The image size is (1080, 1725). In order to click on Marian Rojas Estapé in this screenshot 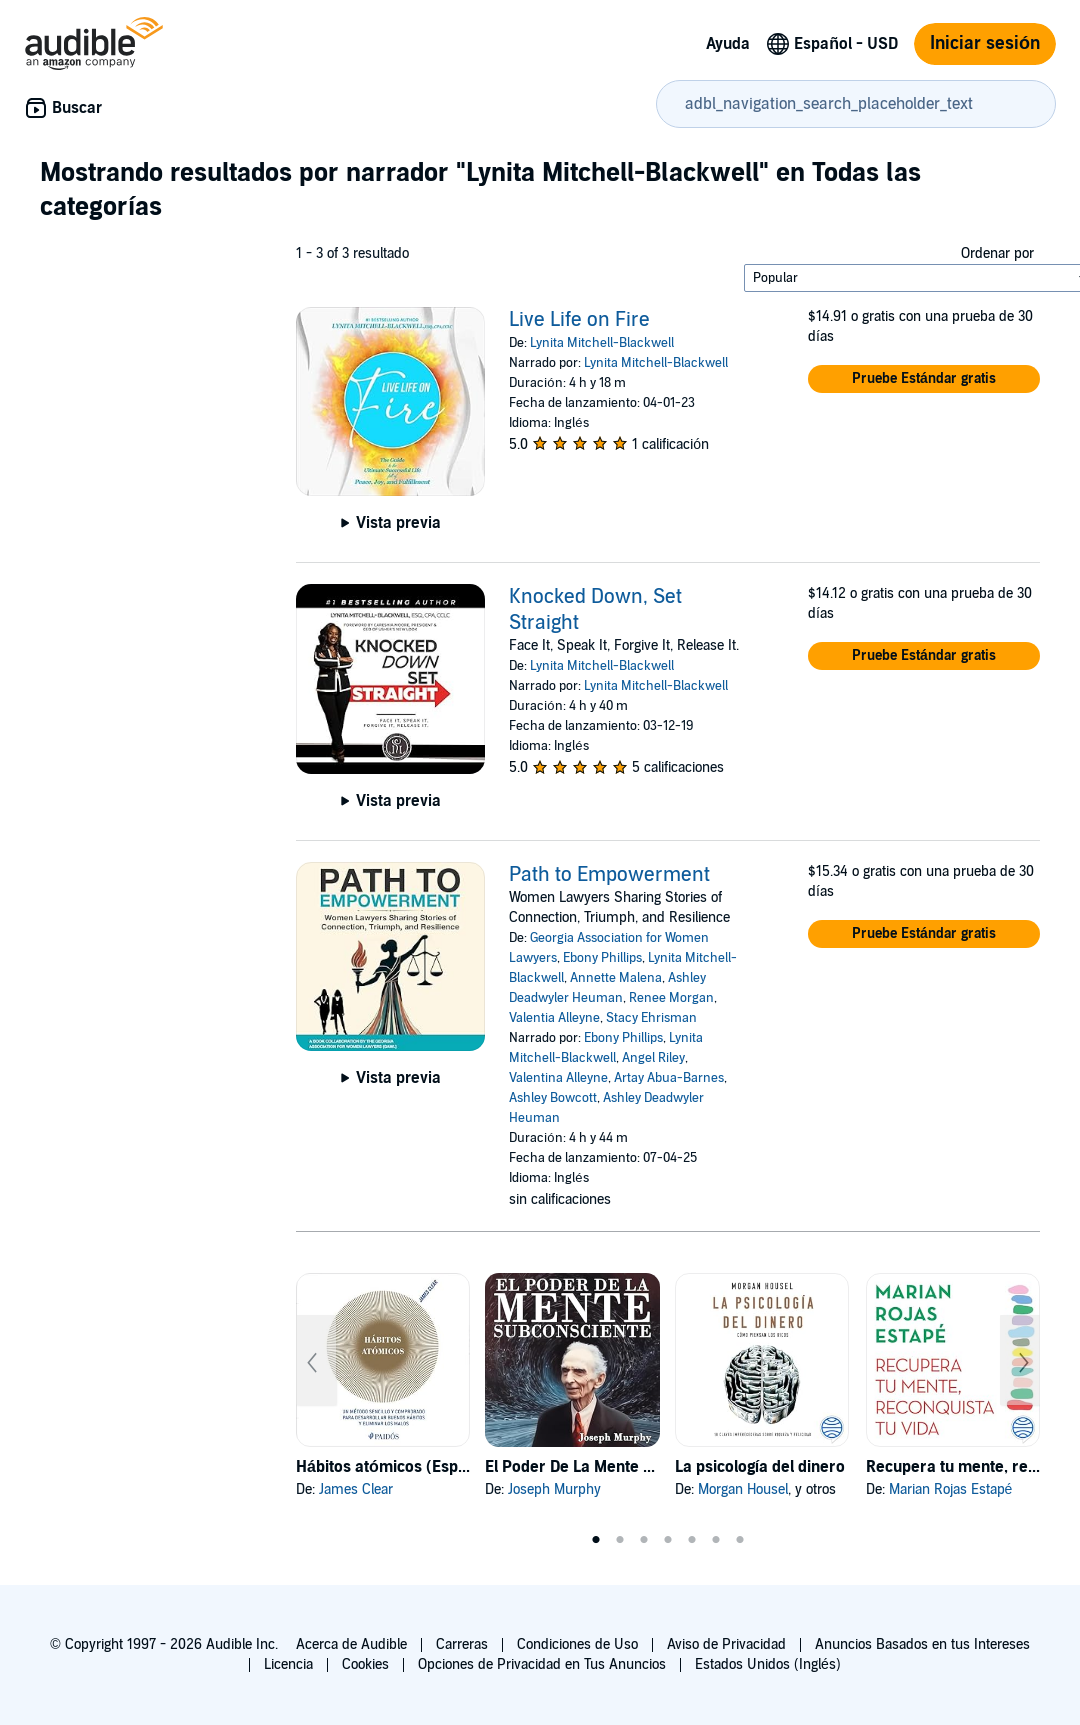, I will do `click(951, 1489)`.